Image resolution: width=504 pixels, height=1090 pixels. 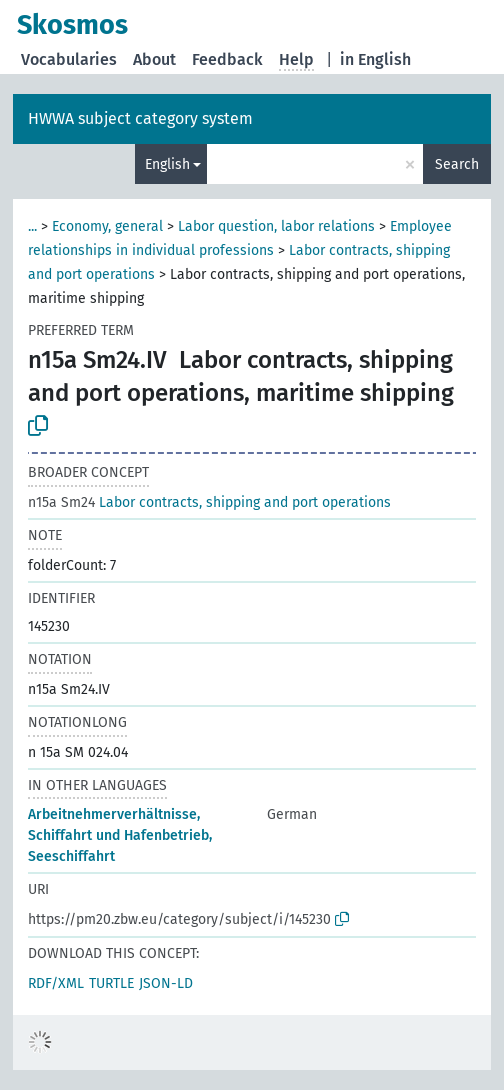 What do you see at coordinates (56, 983) in the screenshot?
I see `RDF/XML` at bounding box center [56, 983].